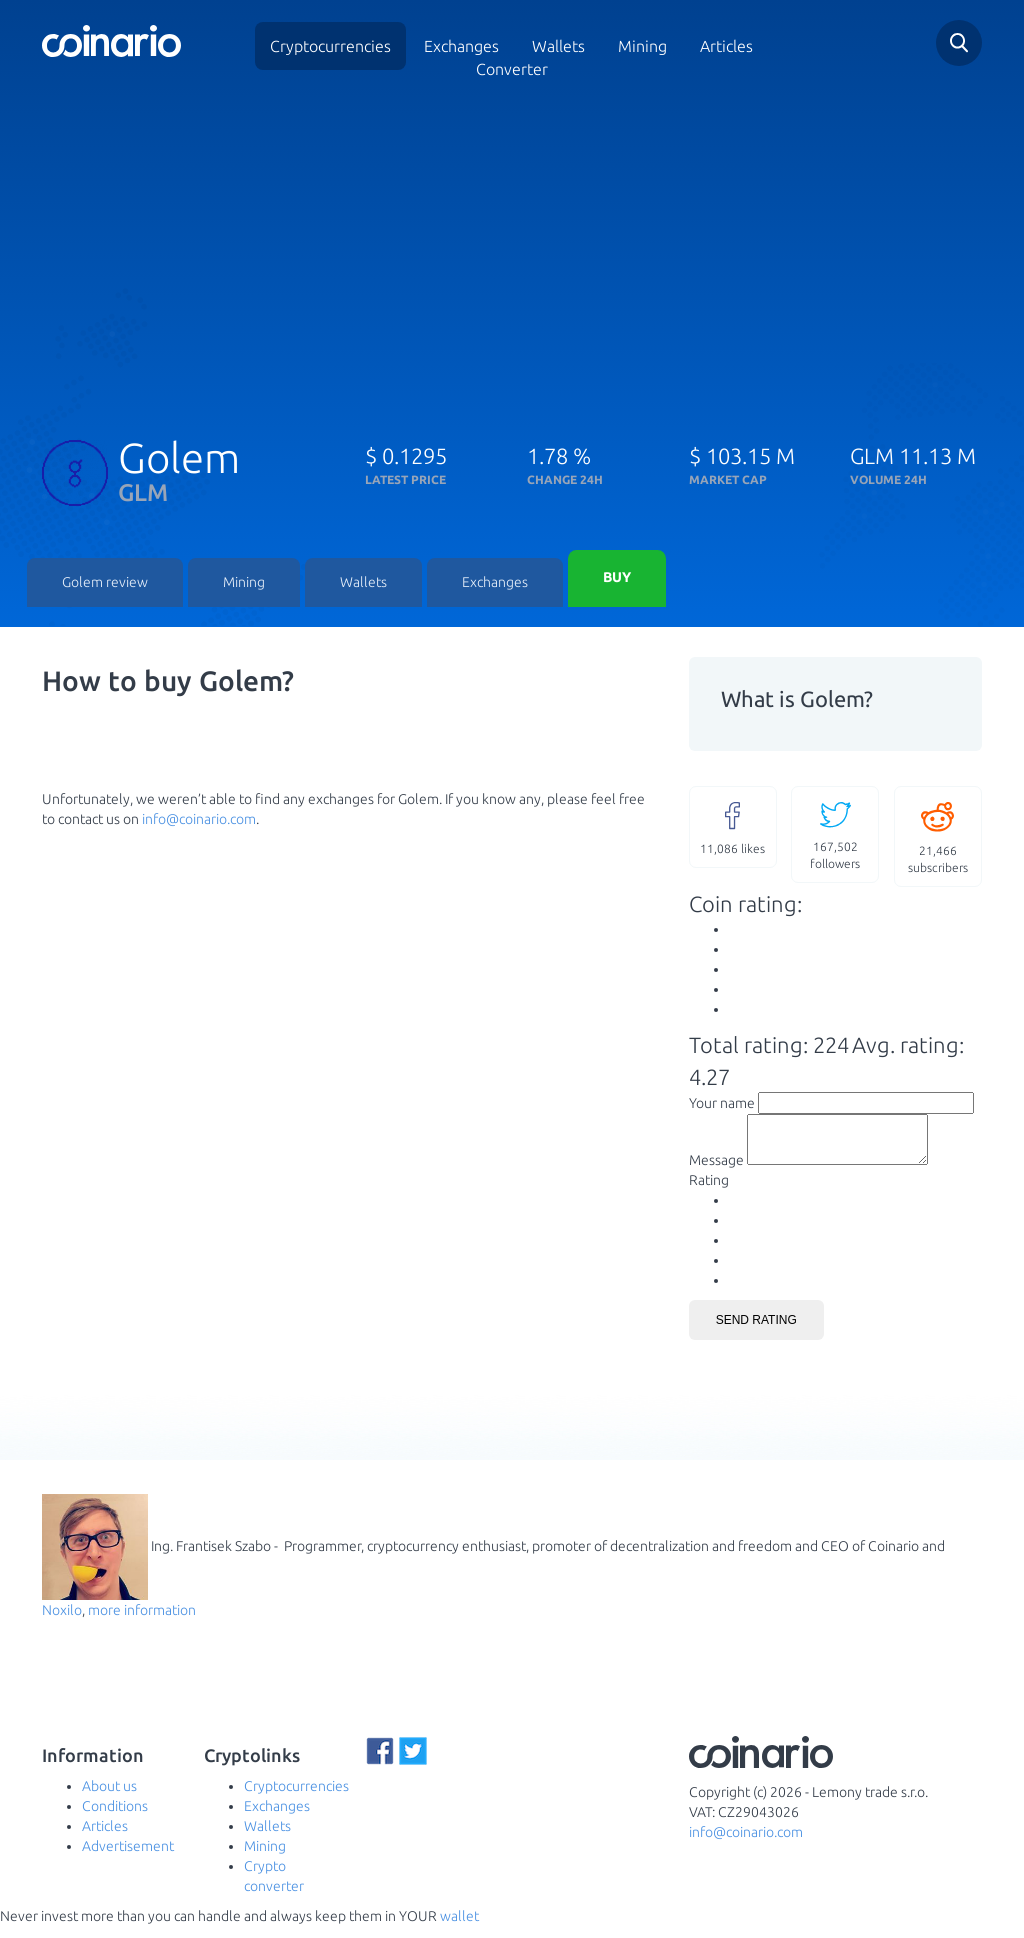 The image size is (1024, 1938). I want to click on Articles, so click(726, 46).